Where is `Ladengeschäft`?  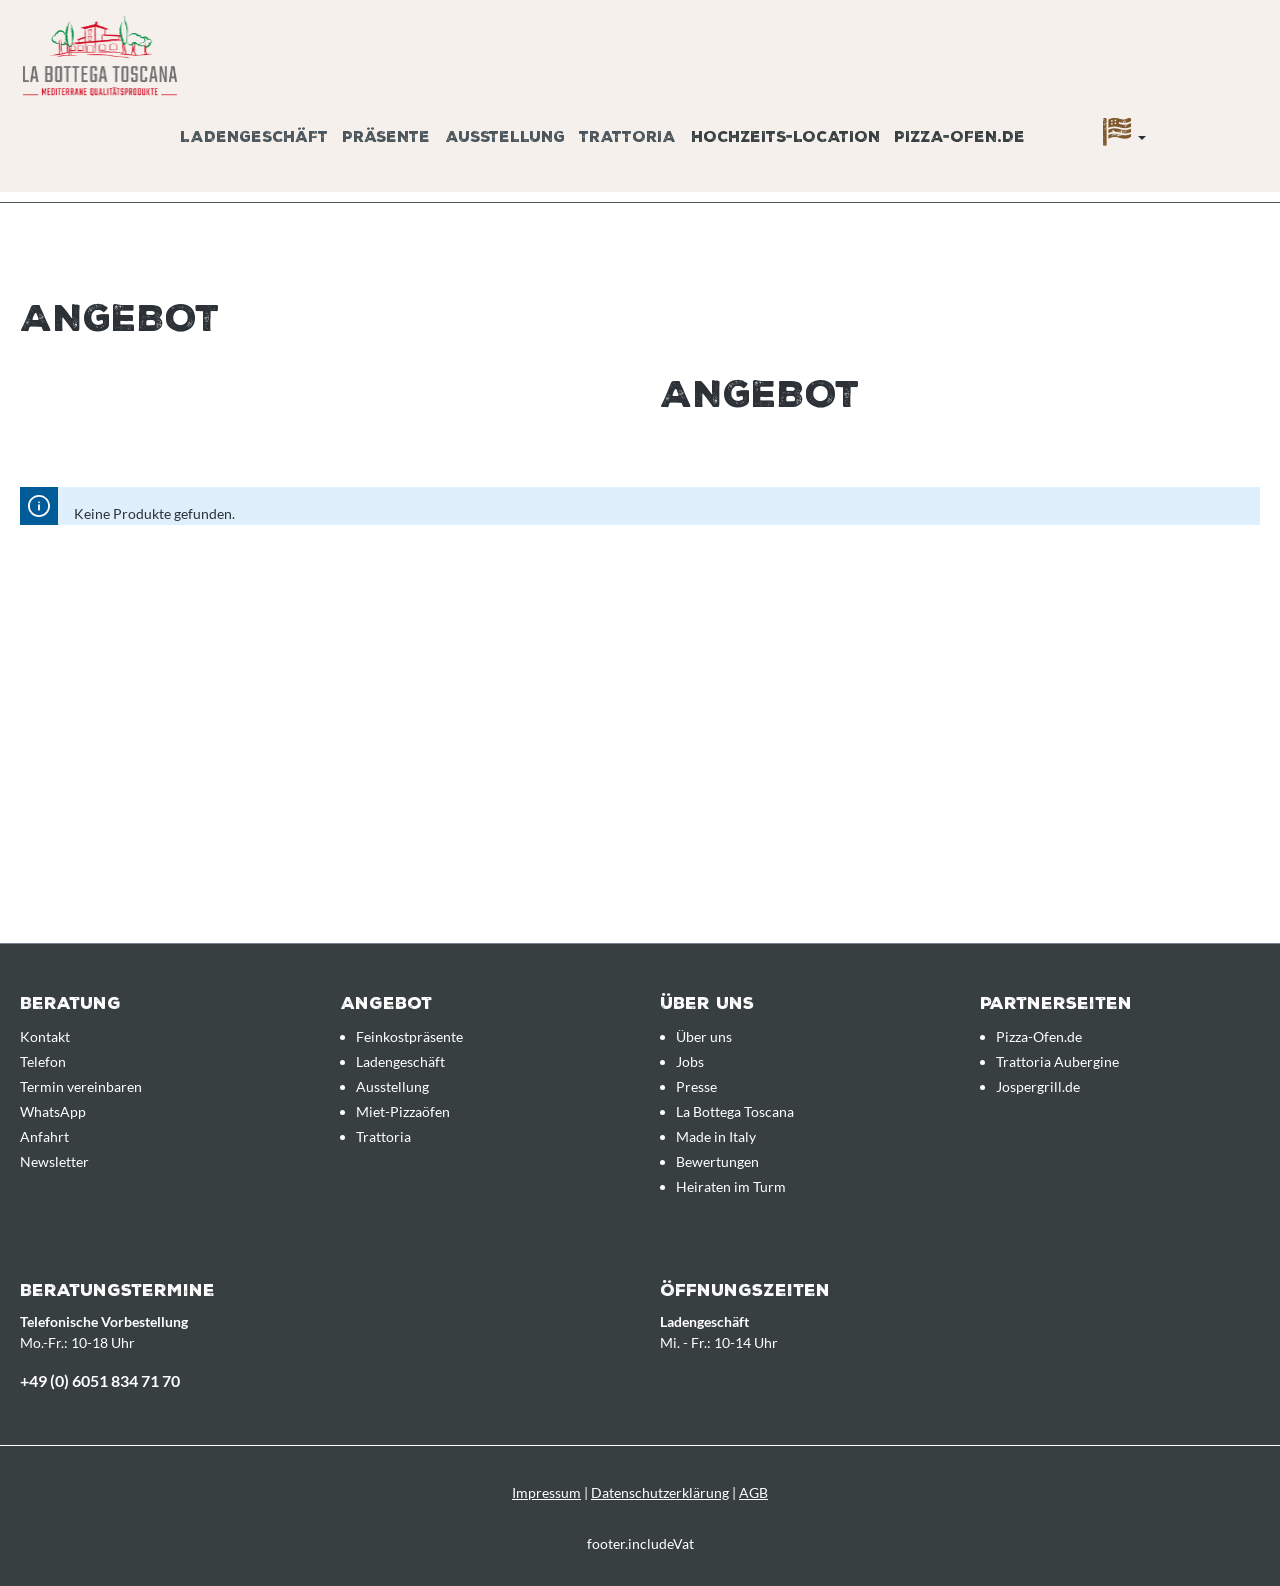
Ladengeschäft is located at coordinates (400, 1061).